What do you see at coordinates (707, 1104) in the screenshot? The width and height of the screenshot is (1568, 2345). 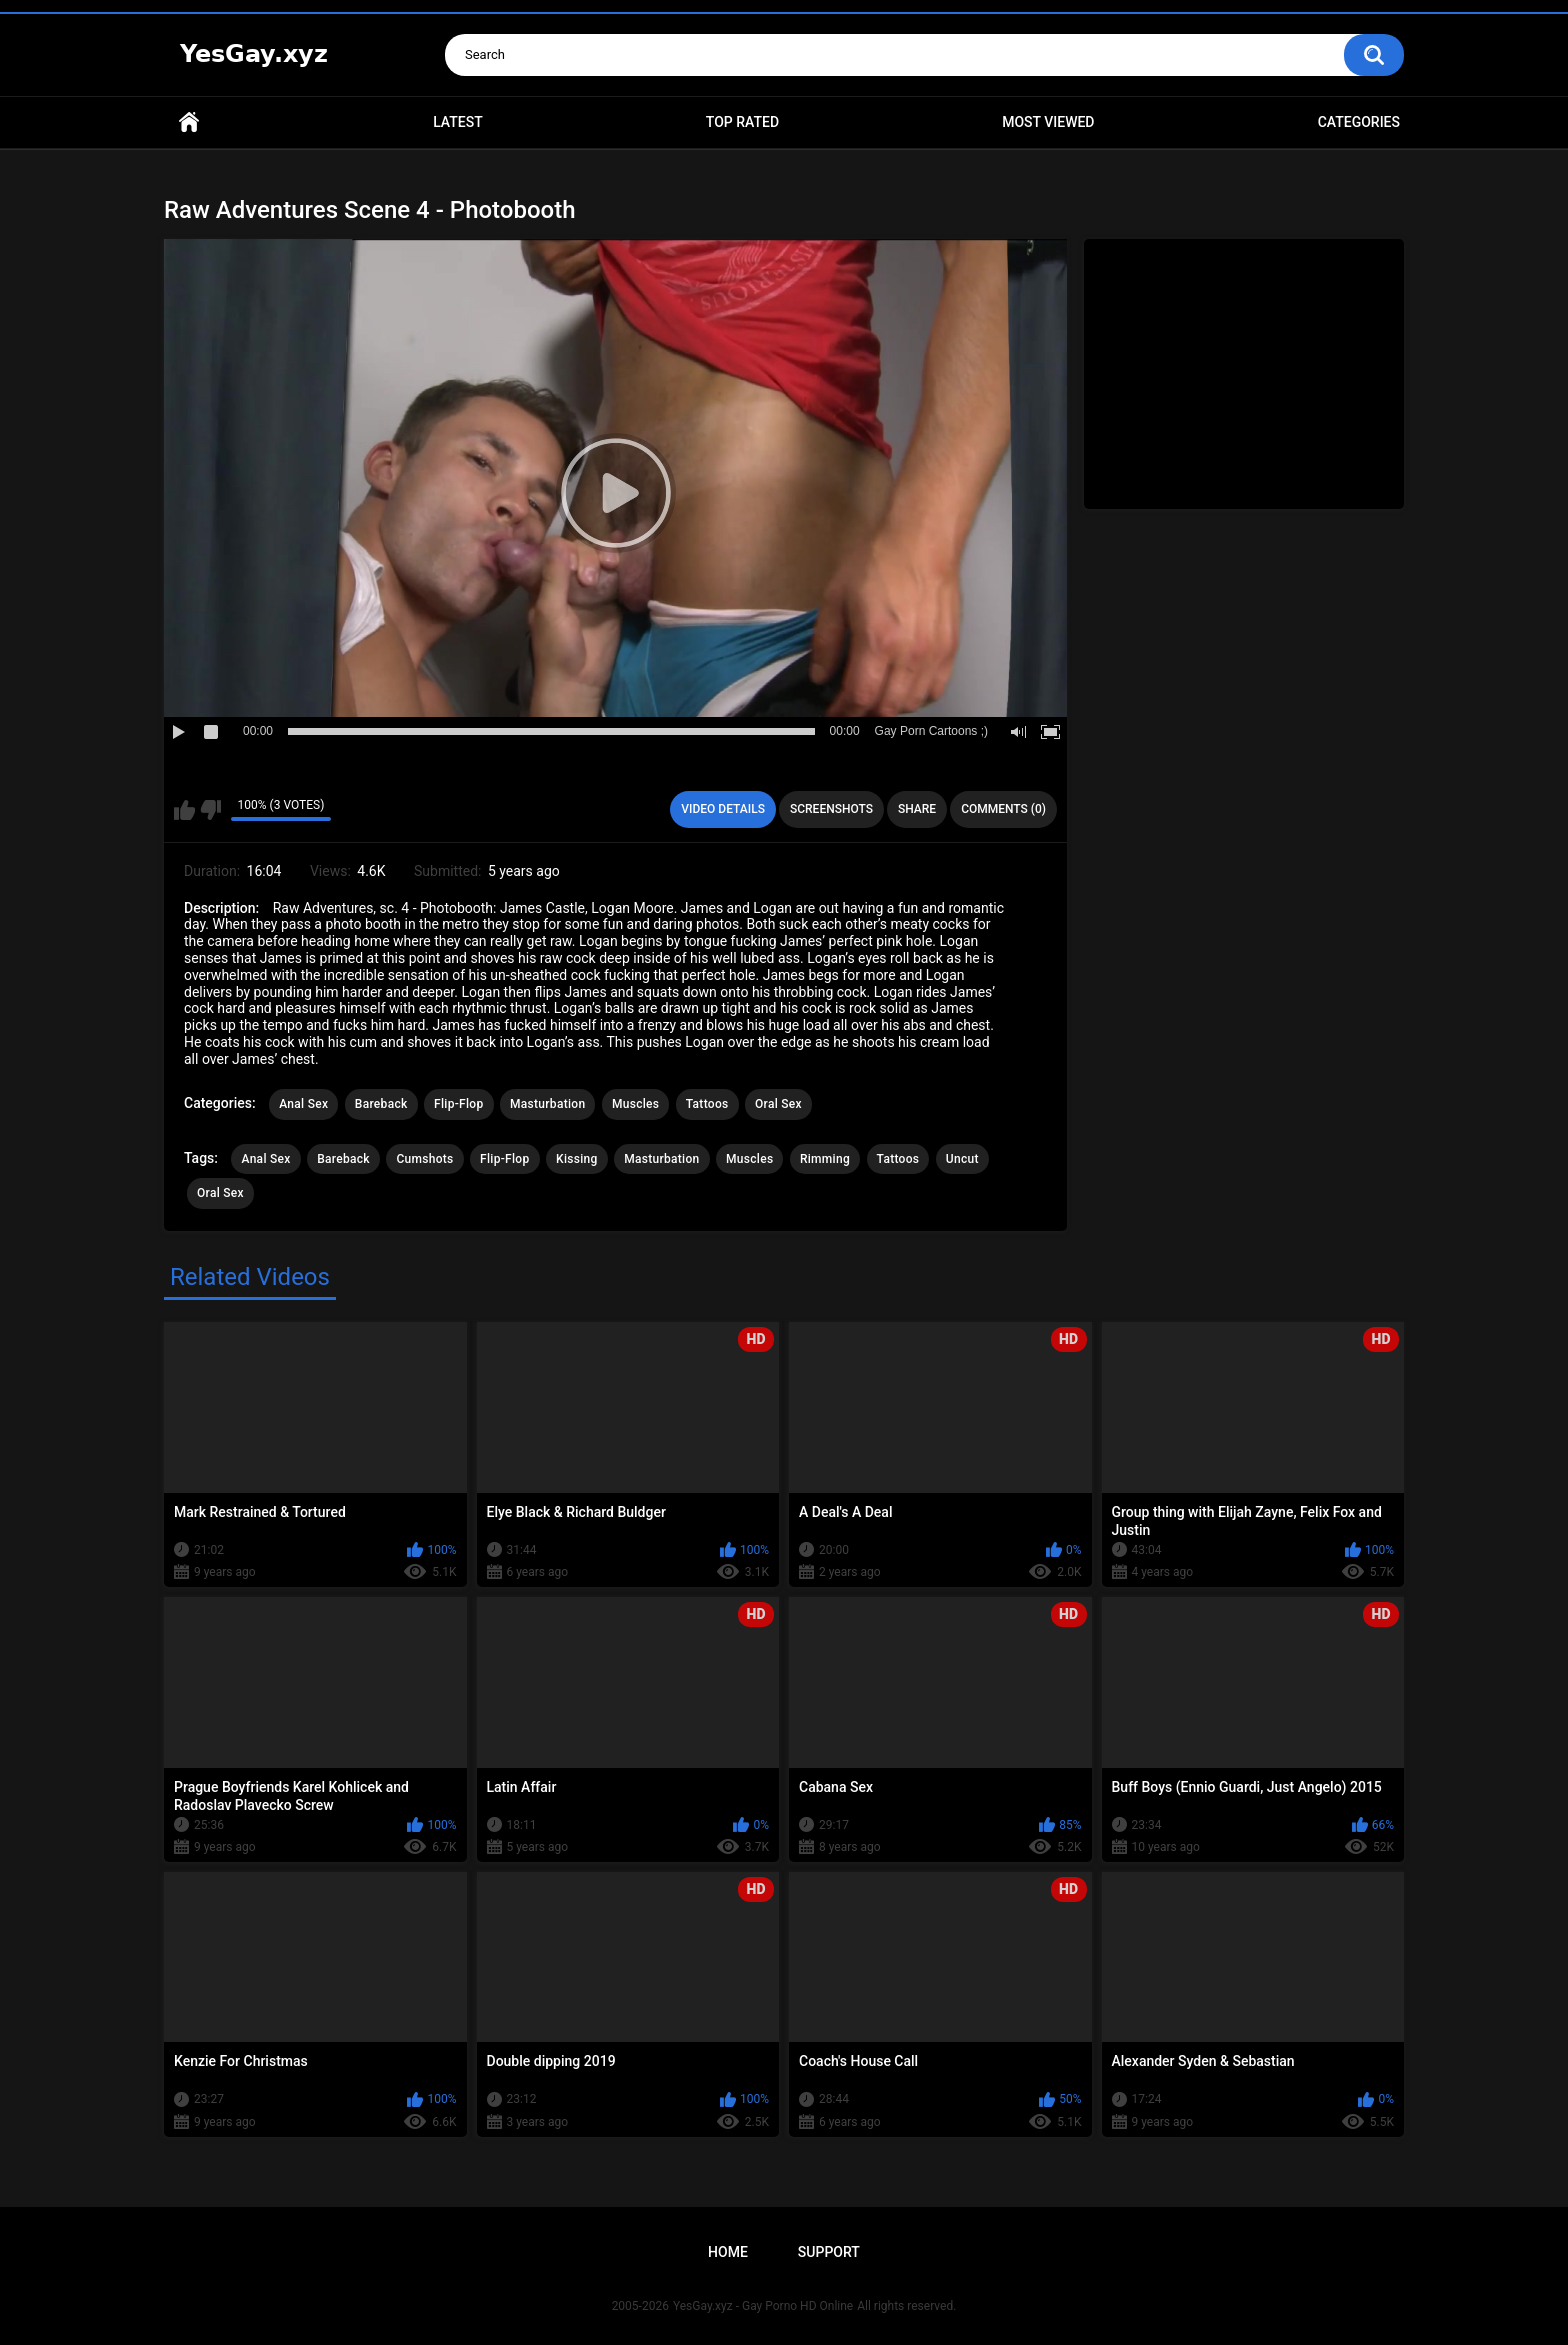 I see `Tattoos` at bounding box center [707, 1104].